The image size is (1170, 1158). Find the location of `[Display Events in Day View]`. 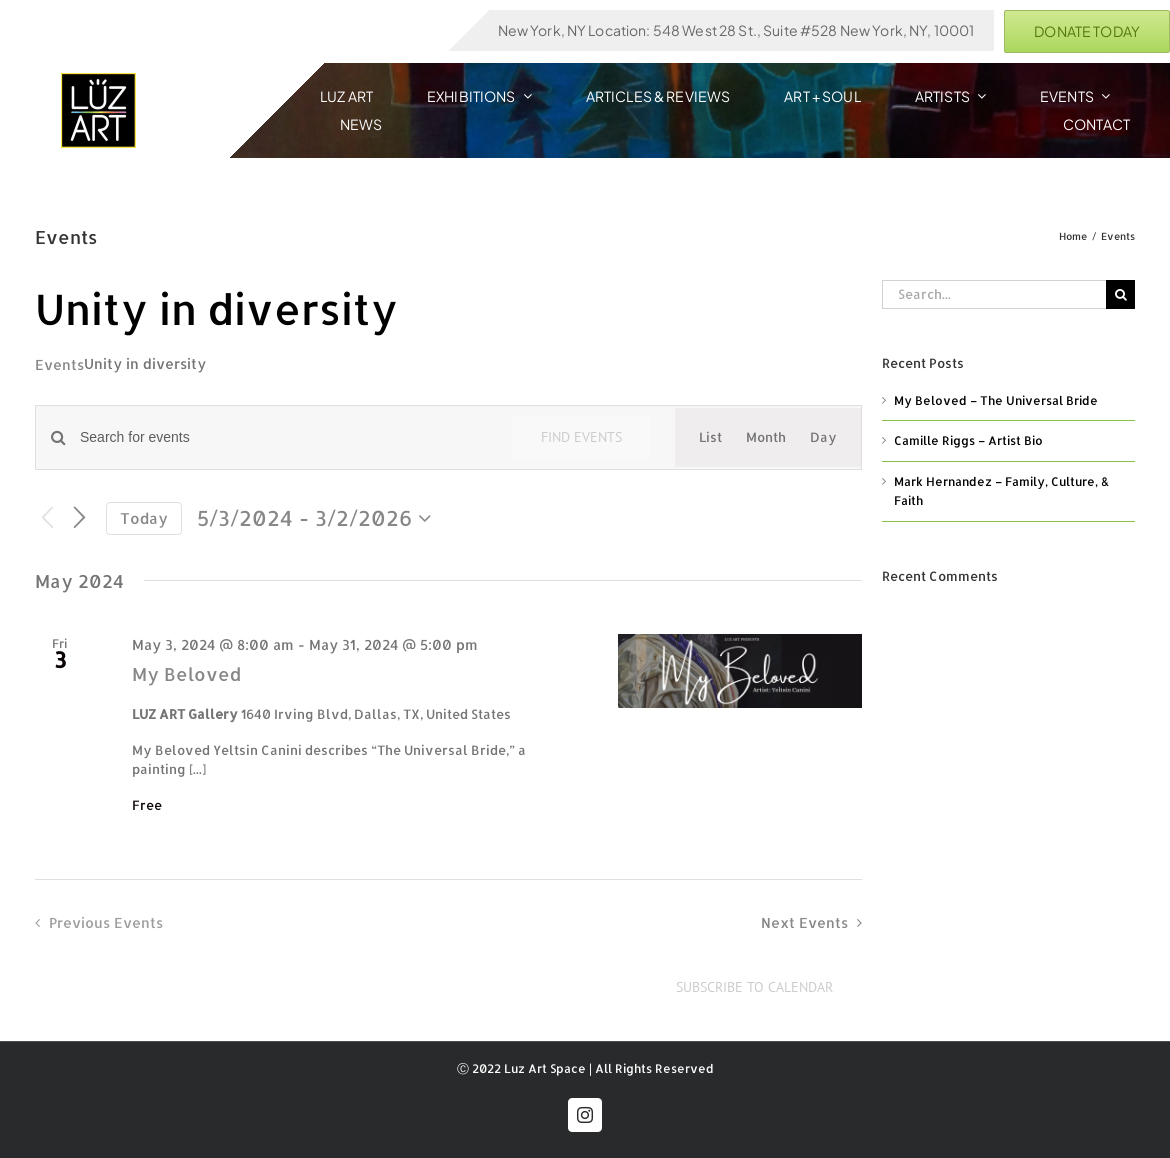

[Display Events in Day View] is located at coordinates (823, 438).